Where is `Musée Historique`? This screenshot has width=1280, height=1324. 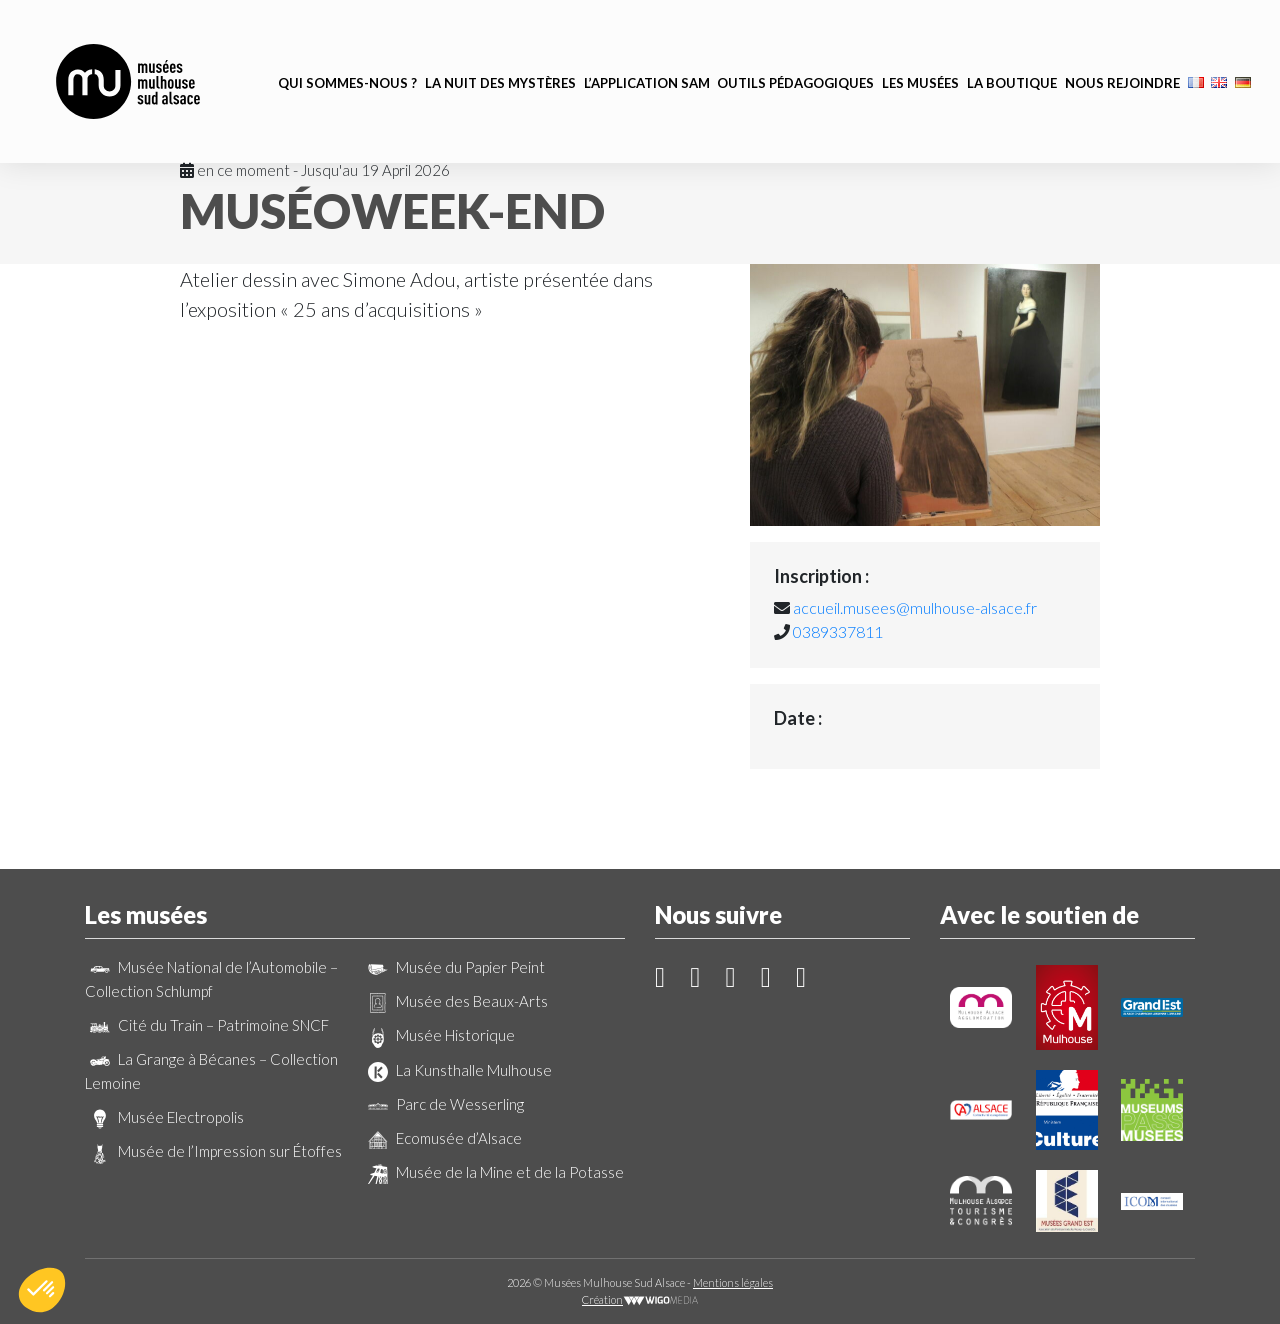 Musée Historique is located at coordinates (439, 1035).